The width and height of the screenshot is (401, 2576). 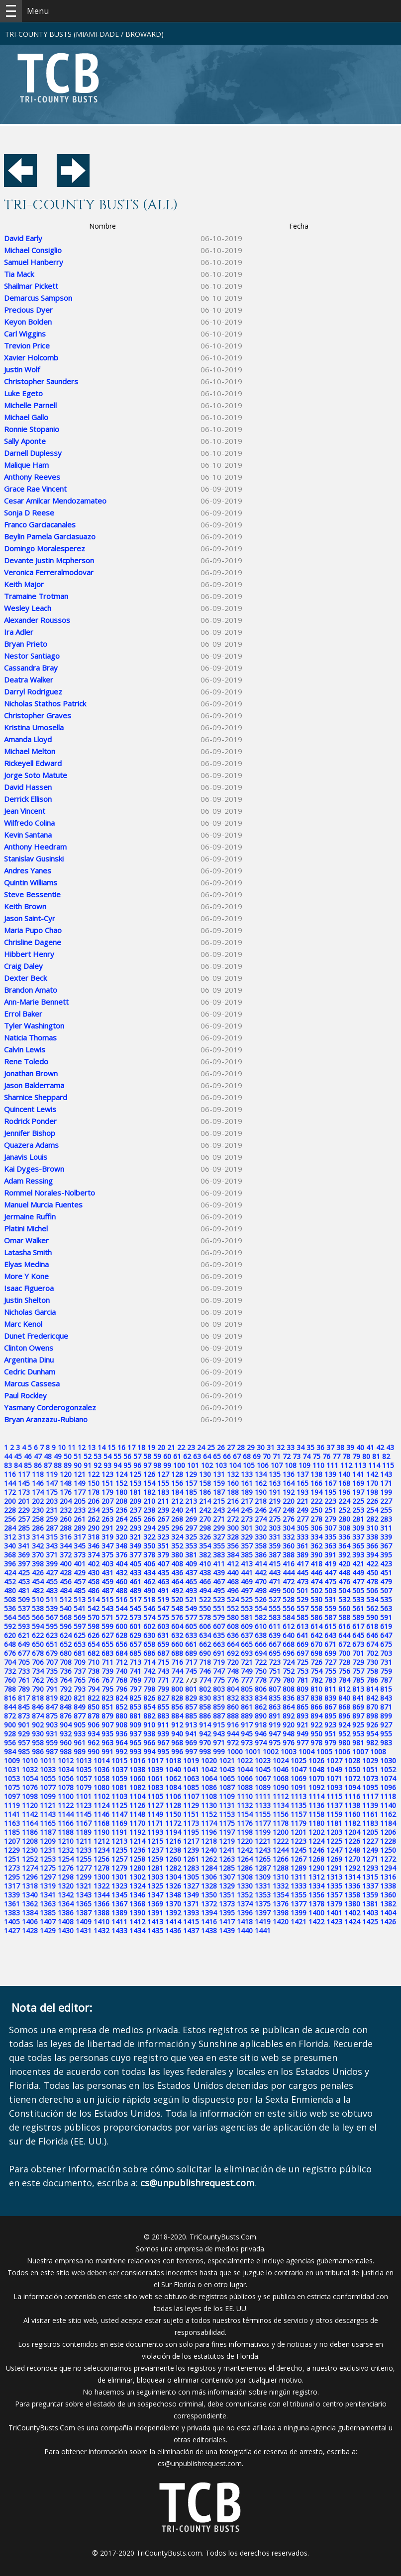 I want to click on 378, so click(x=149, y=1554).